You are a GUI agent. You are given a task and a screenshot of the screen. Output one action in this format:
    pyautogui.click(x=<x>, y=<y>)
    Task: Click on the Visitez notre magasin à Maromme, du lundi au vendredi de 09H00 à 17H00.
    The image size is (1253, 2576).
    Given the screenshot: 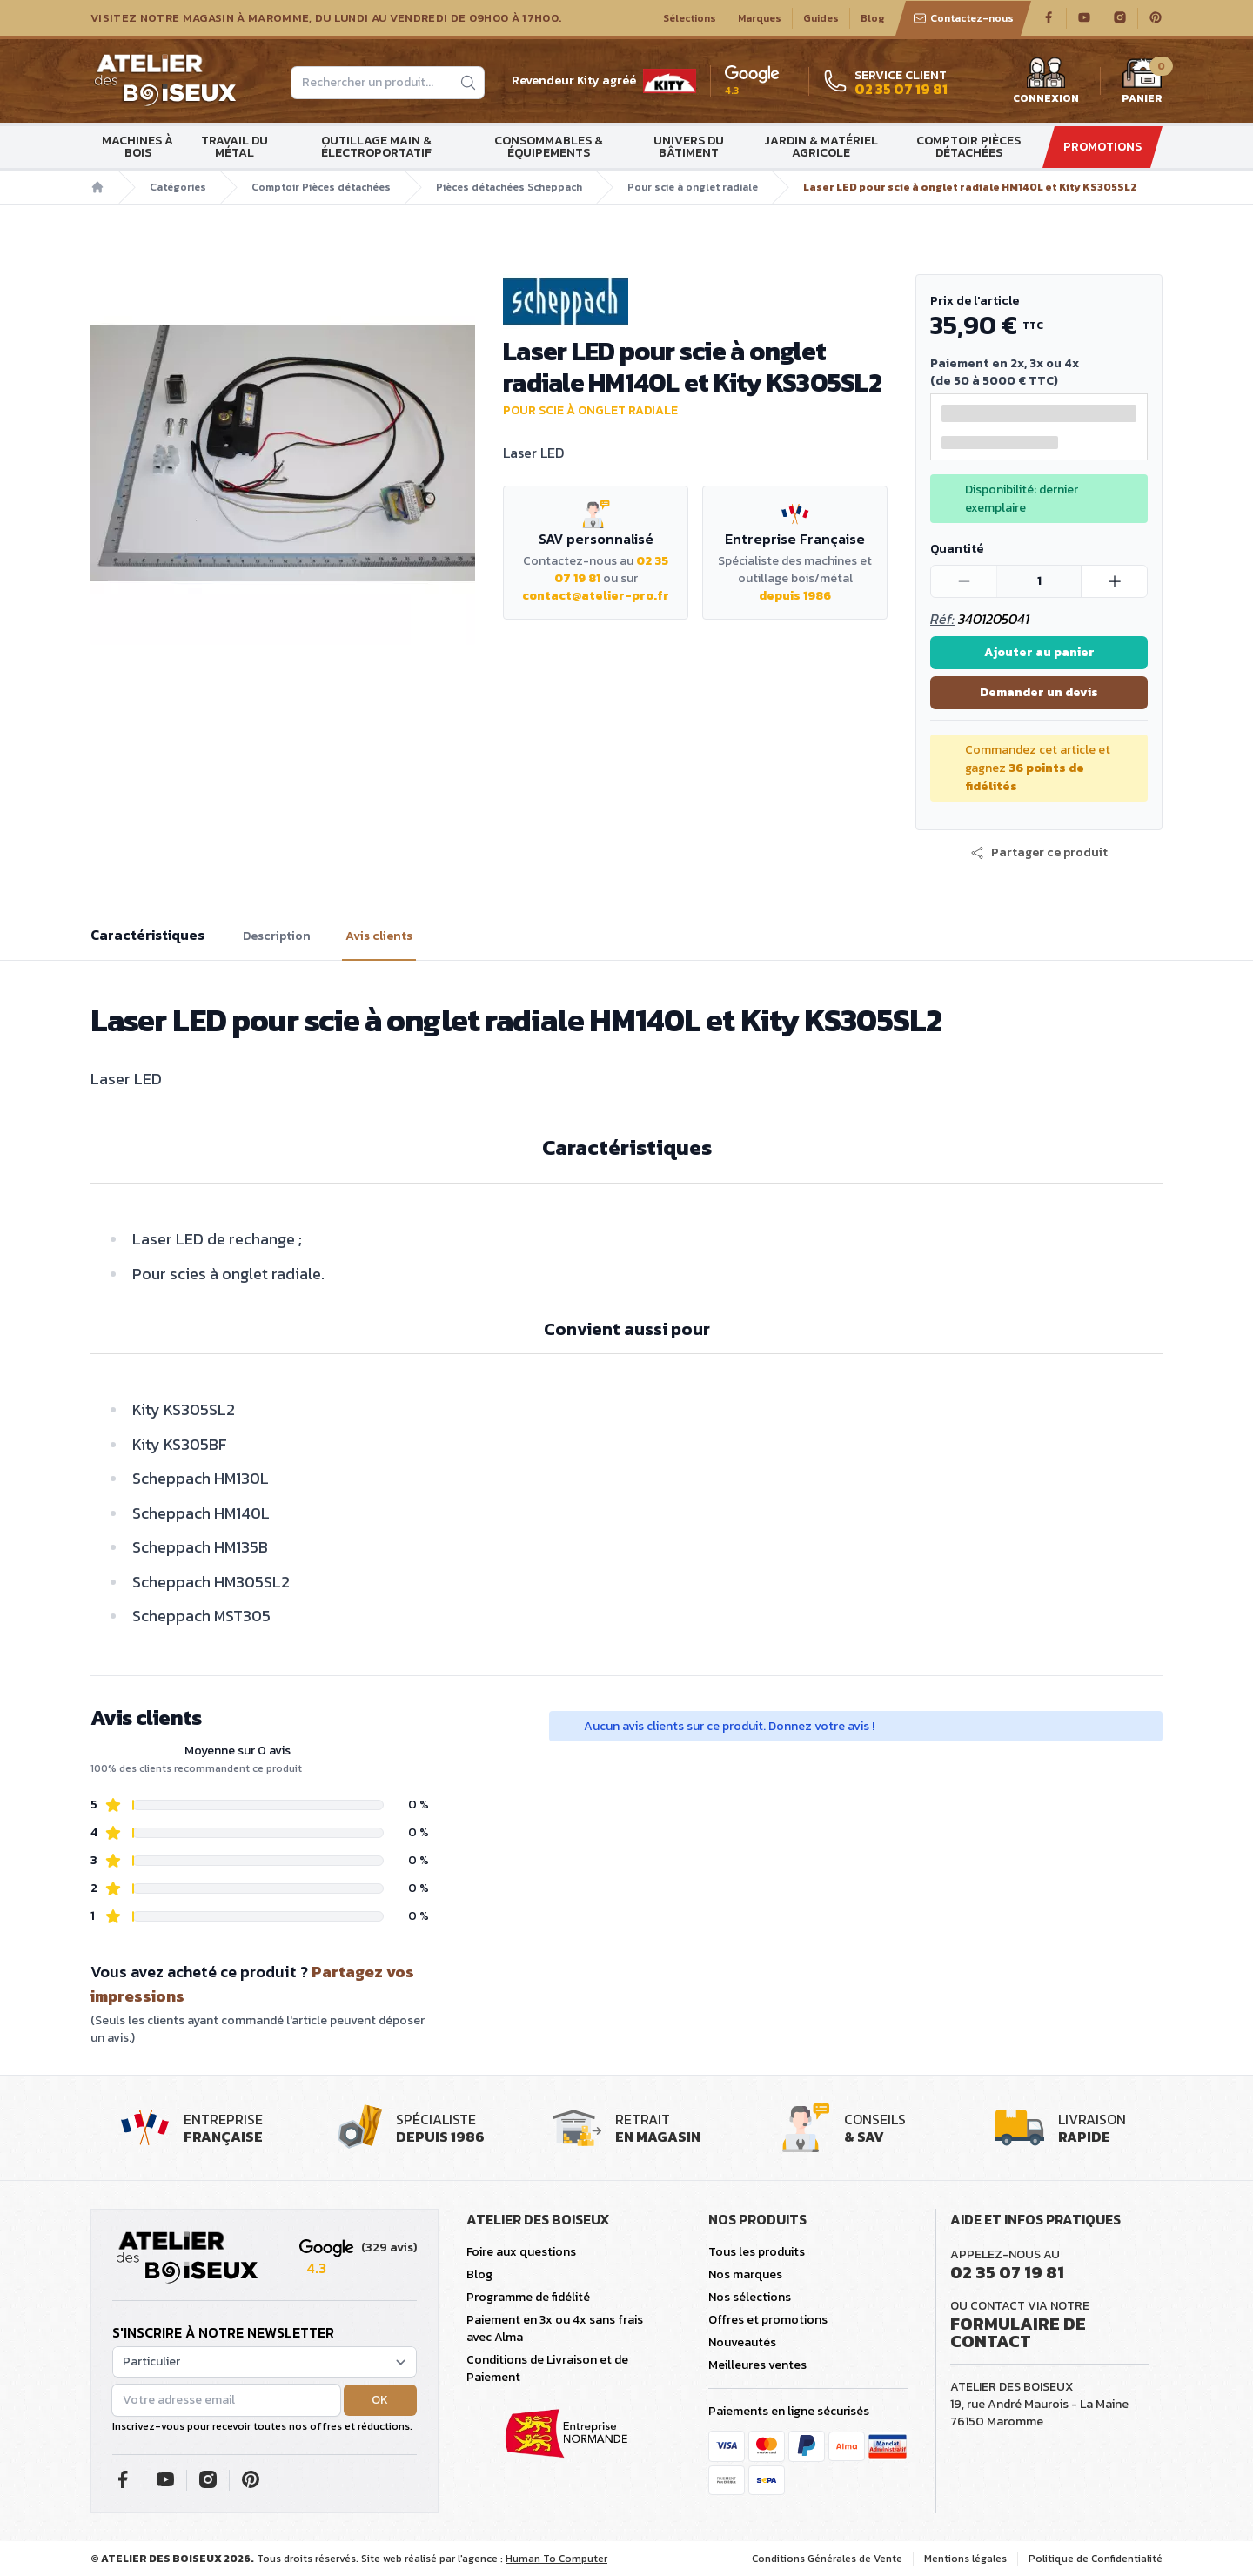 What is the action you would take?
    pyautogui.click(x=325, y=18)
    